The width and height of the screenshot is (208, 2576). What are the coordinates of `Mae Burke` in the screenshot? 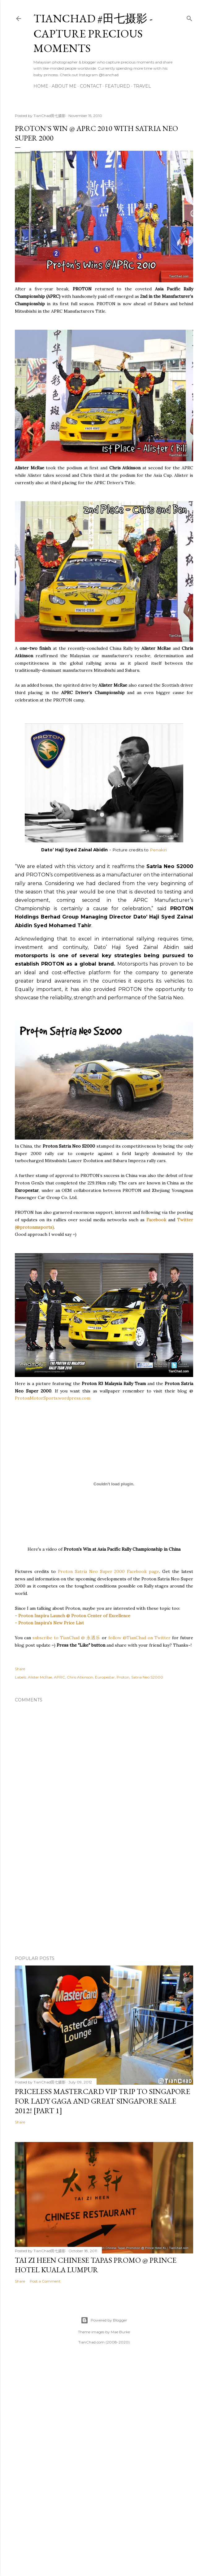 It's located at (120, 2332).